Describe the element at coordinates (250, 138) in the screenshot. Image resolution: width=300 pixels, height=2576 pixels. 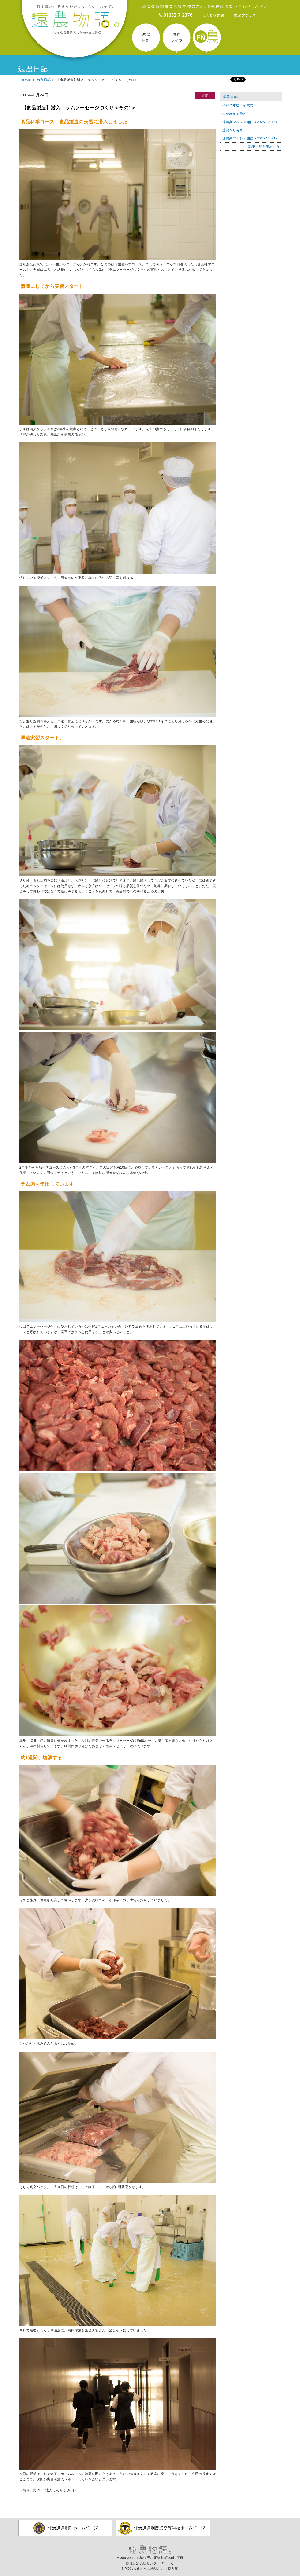
I see `遠農高マルシェ開催（2025.11.14）` at that location.